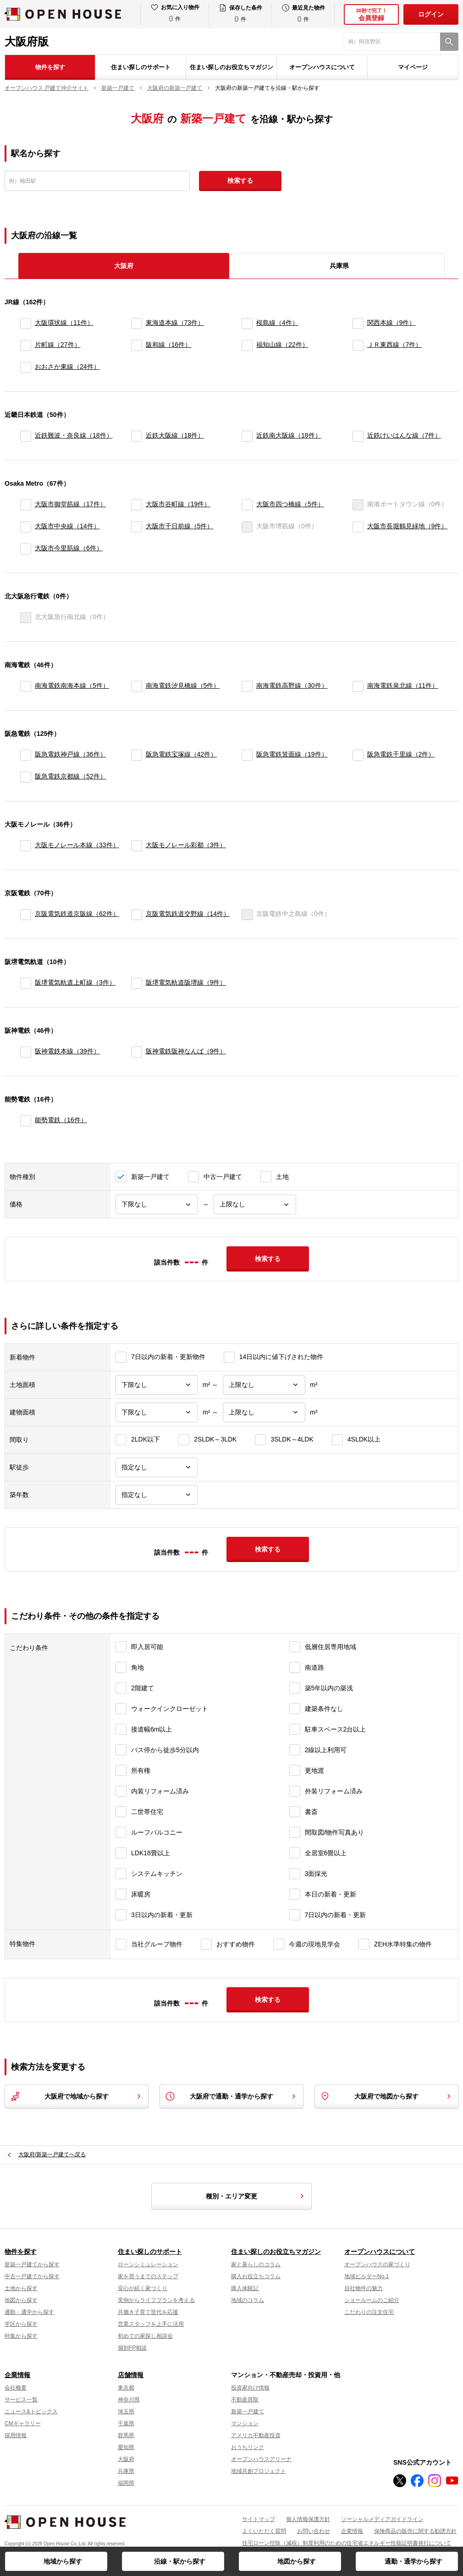  I want to click on 福岡県, so click(126, 2483).